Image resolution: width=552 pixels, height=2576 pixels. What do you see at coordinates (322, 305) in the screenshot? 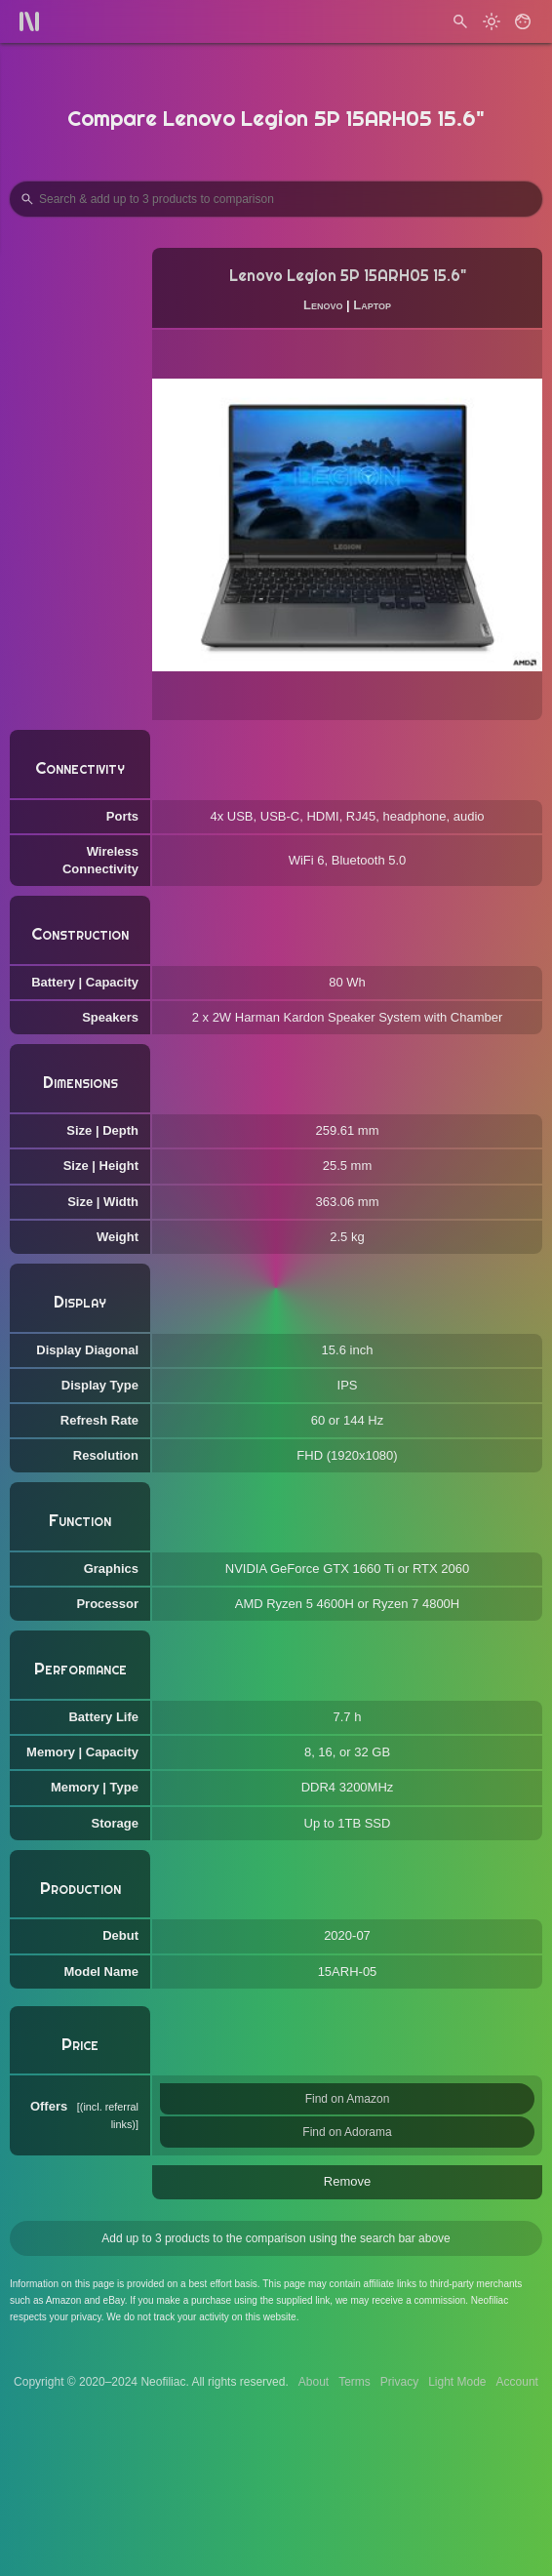
I see `Lenovo` at bounding box center [322, 305].